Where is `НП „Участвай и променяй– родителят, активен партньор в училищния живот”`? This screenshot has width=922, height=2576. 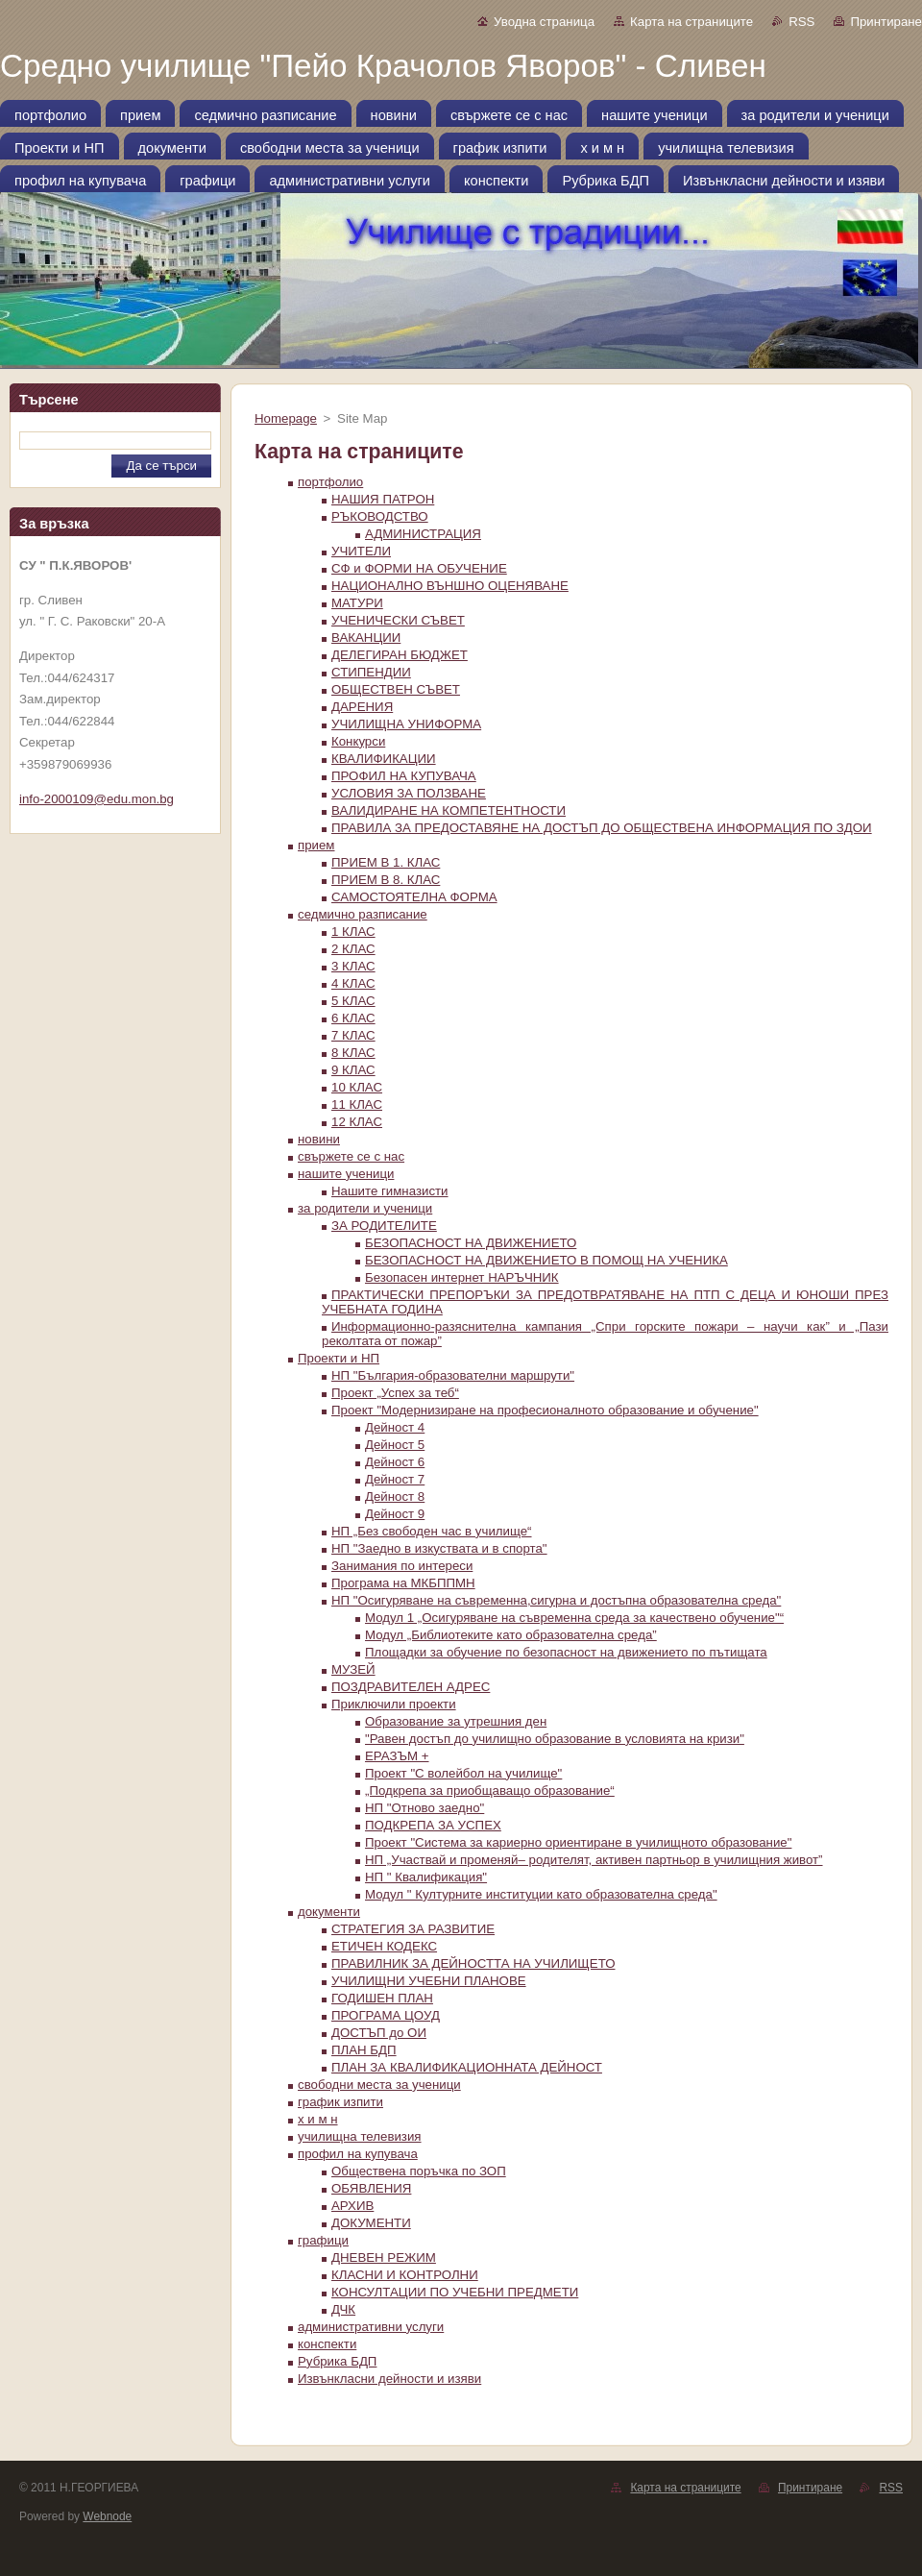
НП „Участвай и променяй– родителят, активен партньор в училищния живот” is located at coordinates (594, 1859).